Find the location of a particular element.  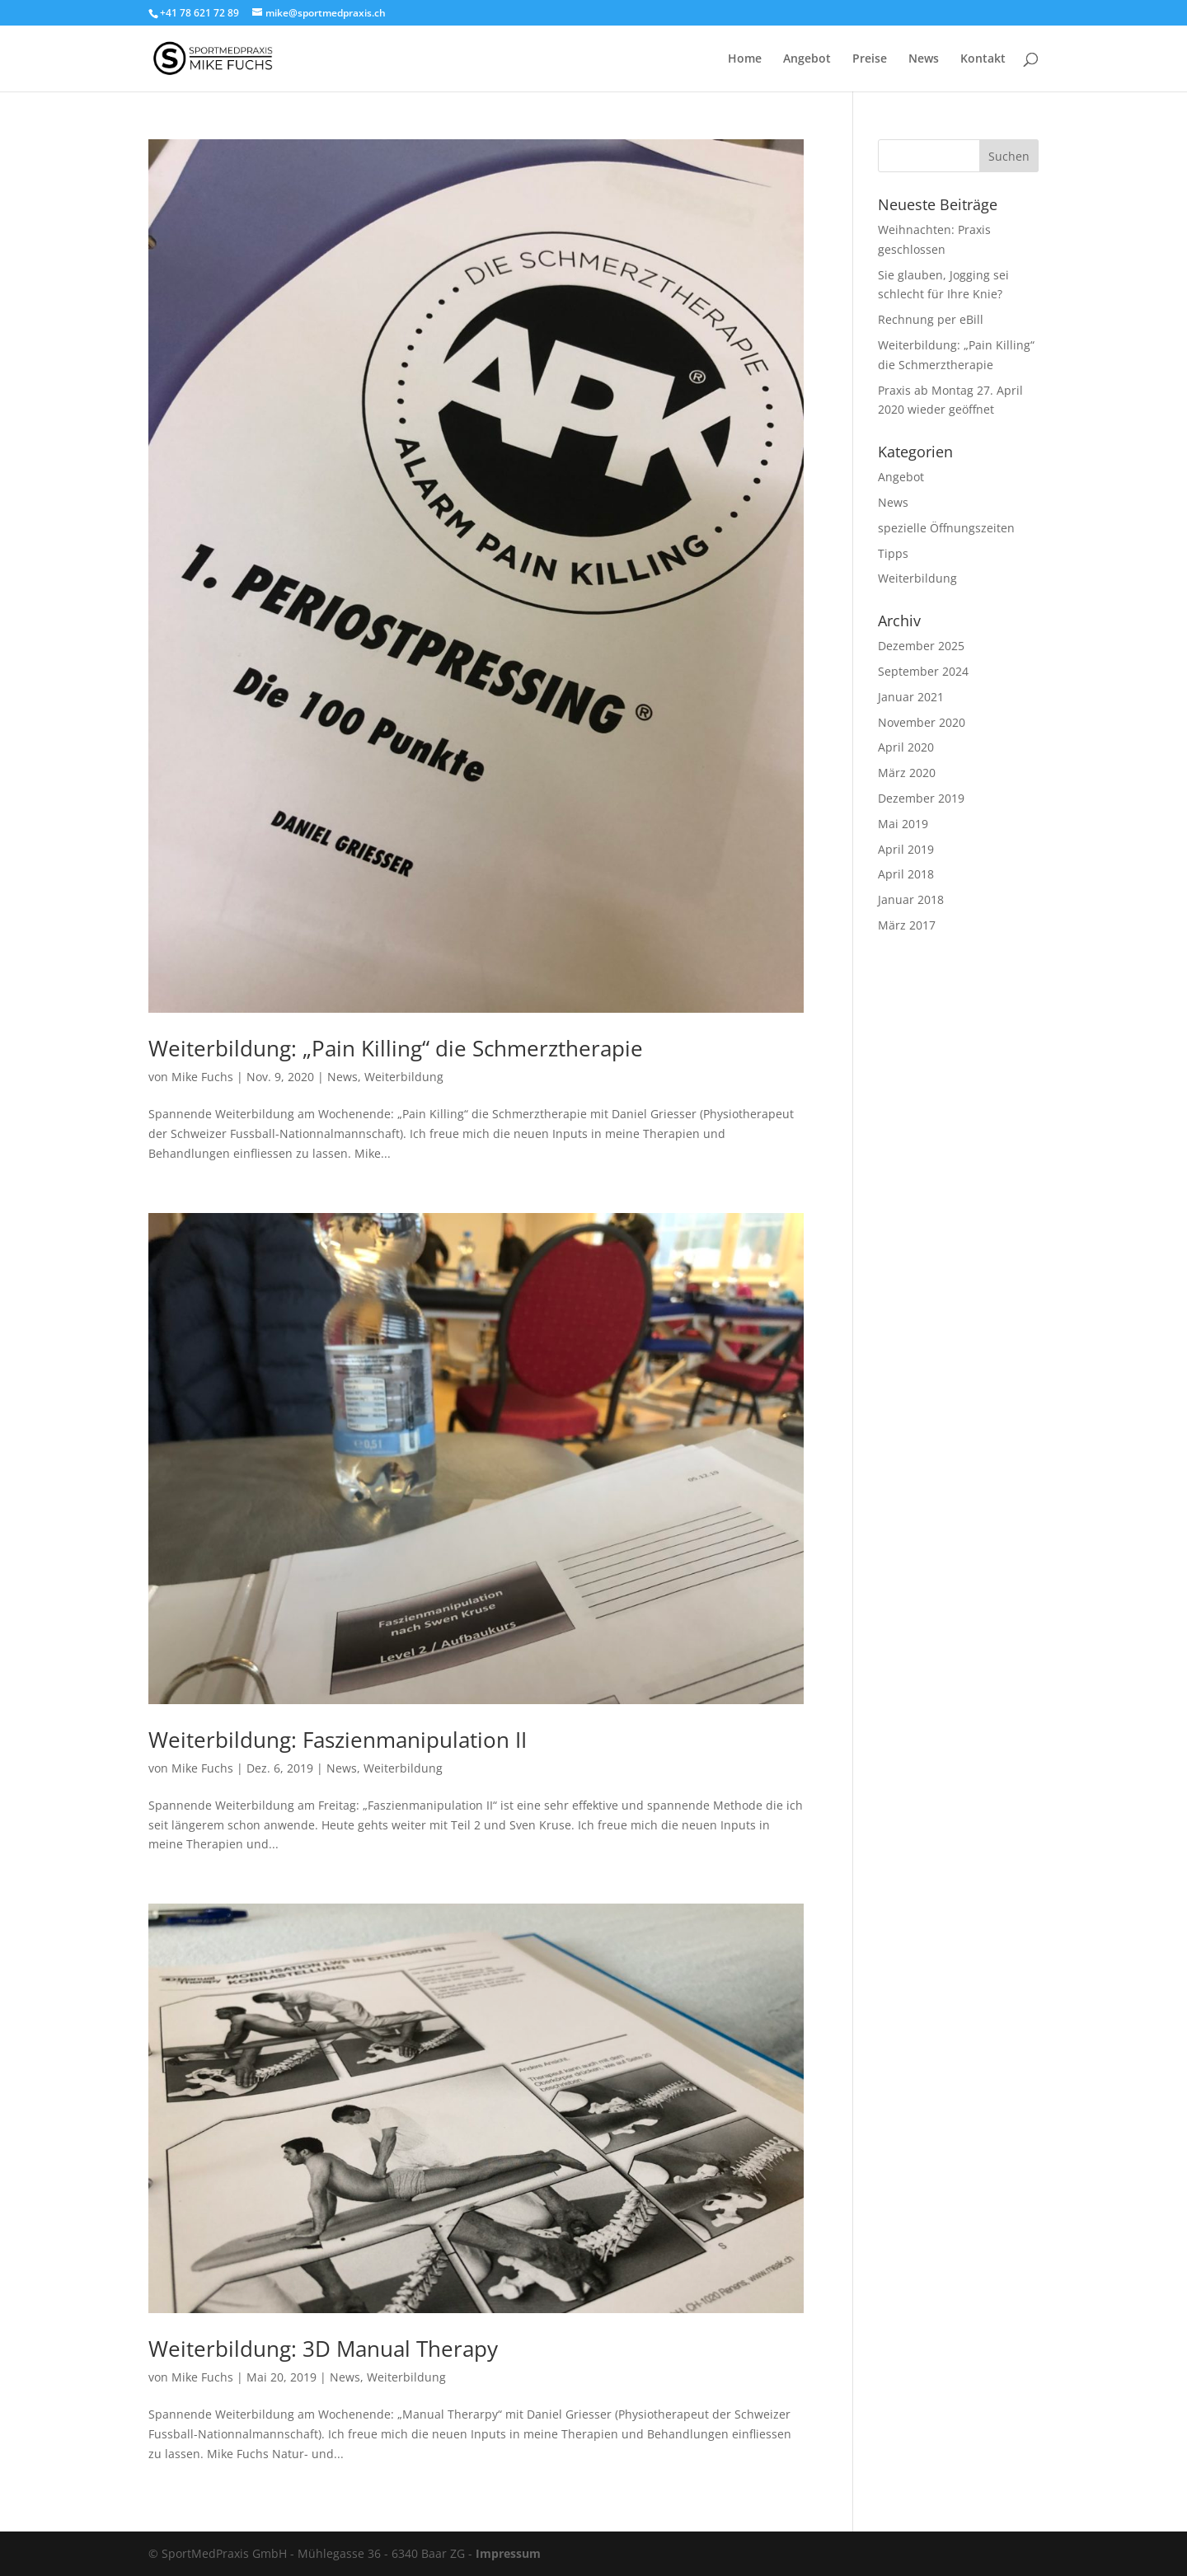

Januar 2021 is located at coordinates (911, 697).